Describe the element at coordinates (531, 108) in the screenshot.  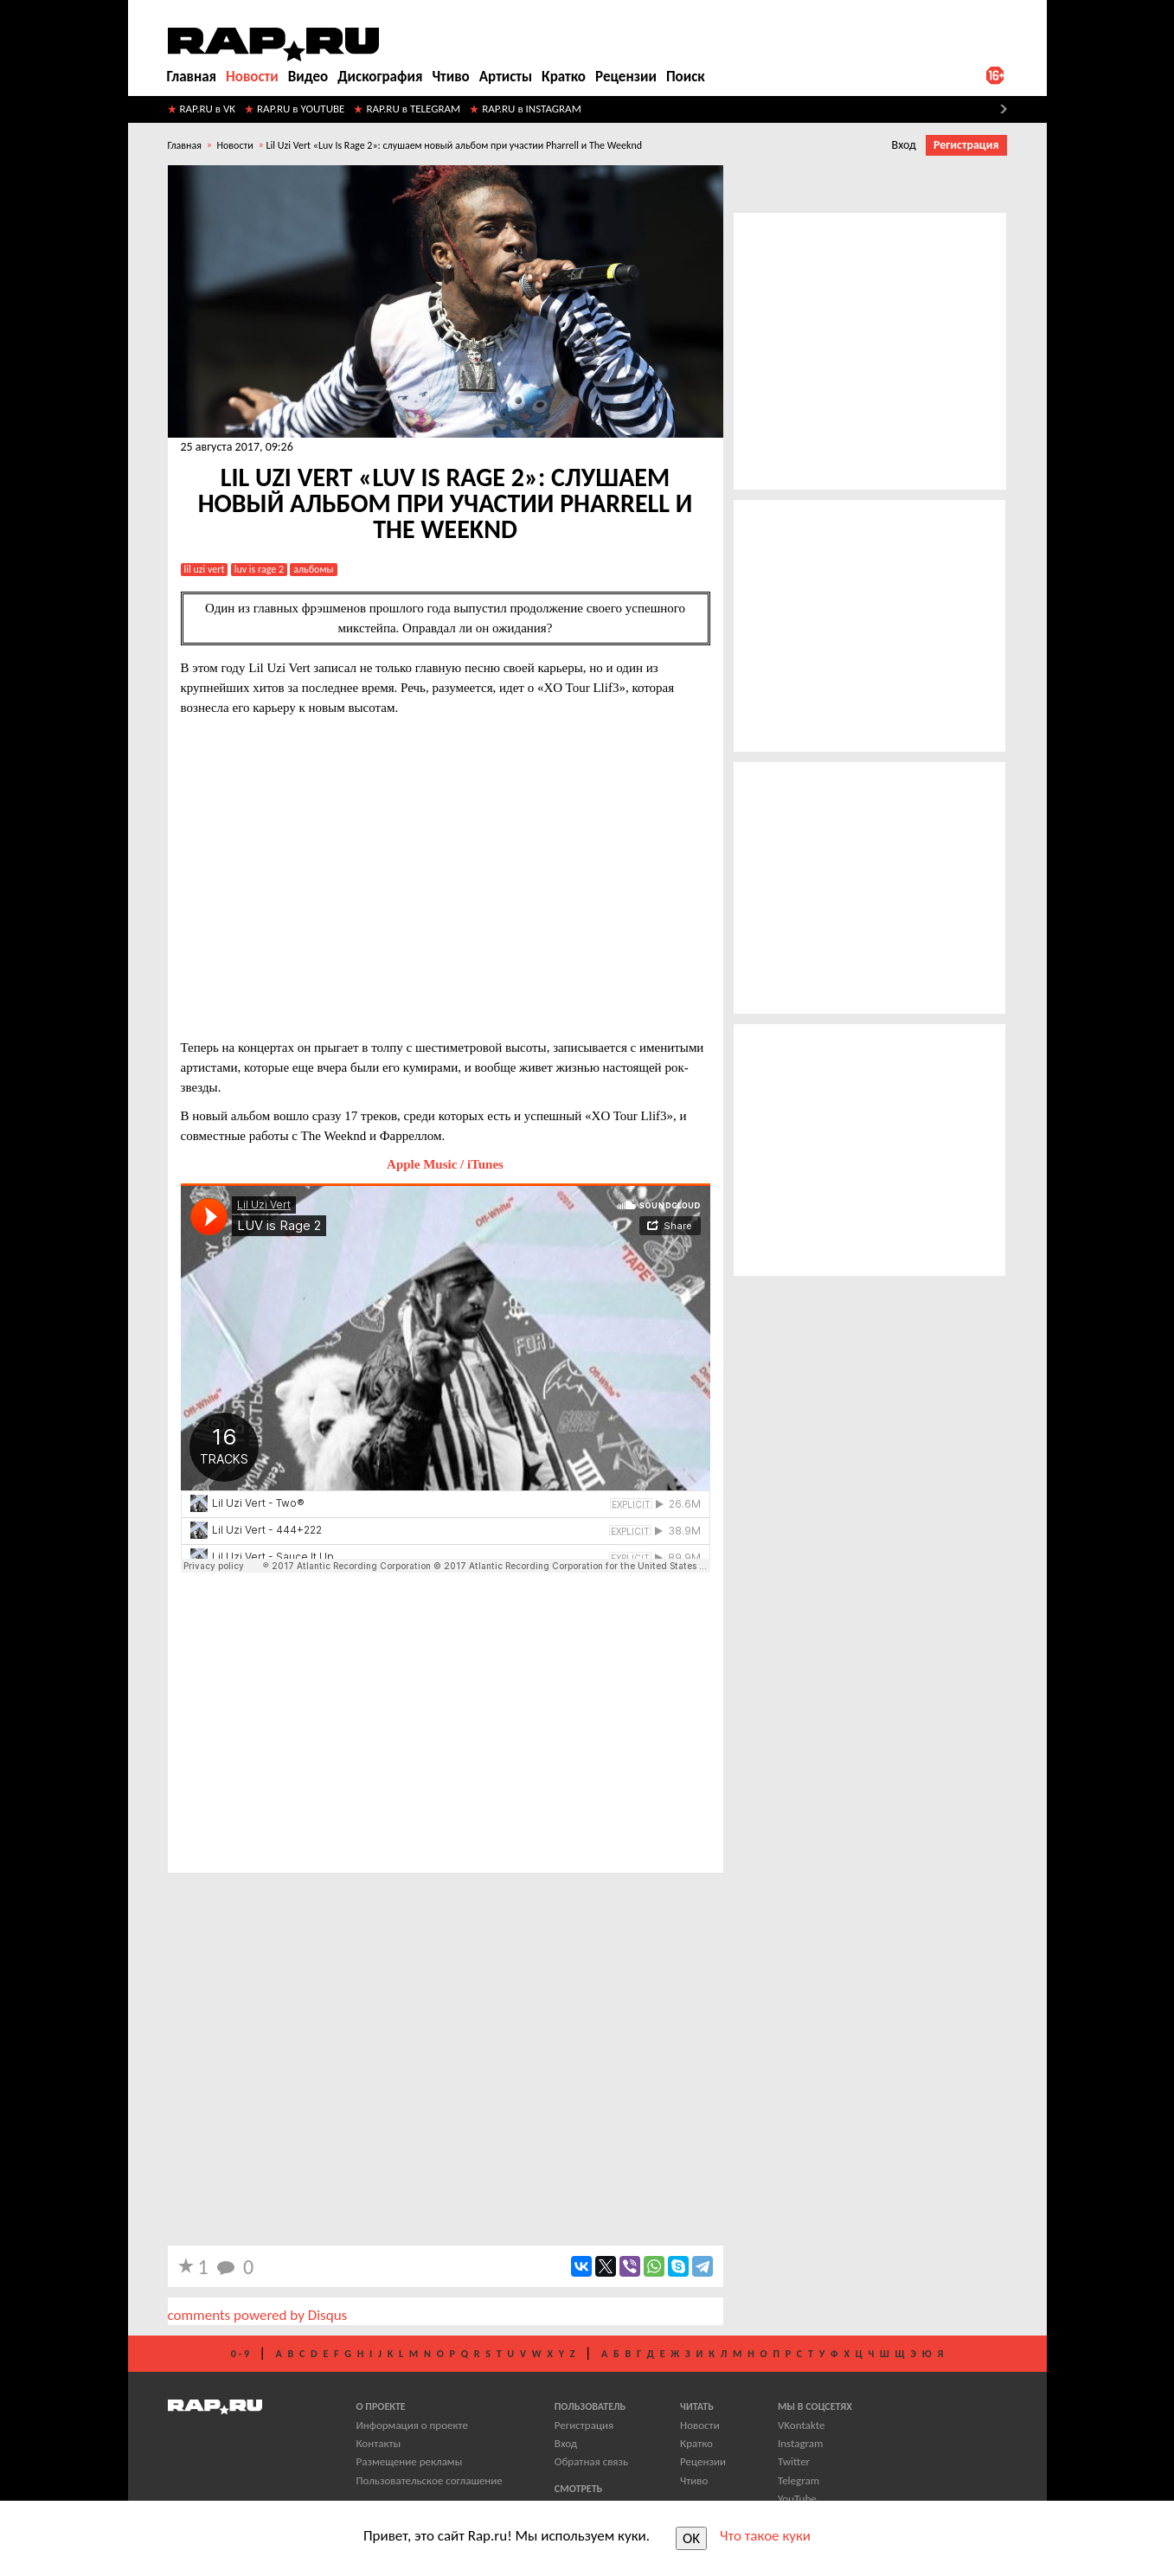
I see `RAP.RU в INSTAGRAM` at that location.